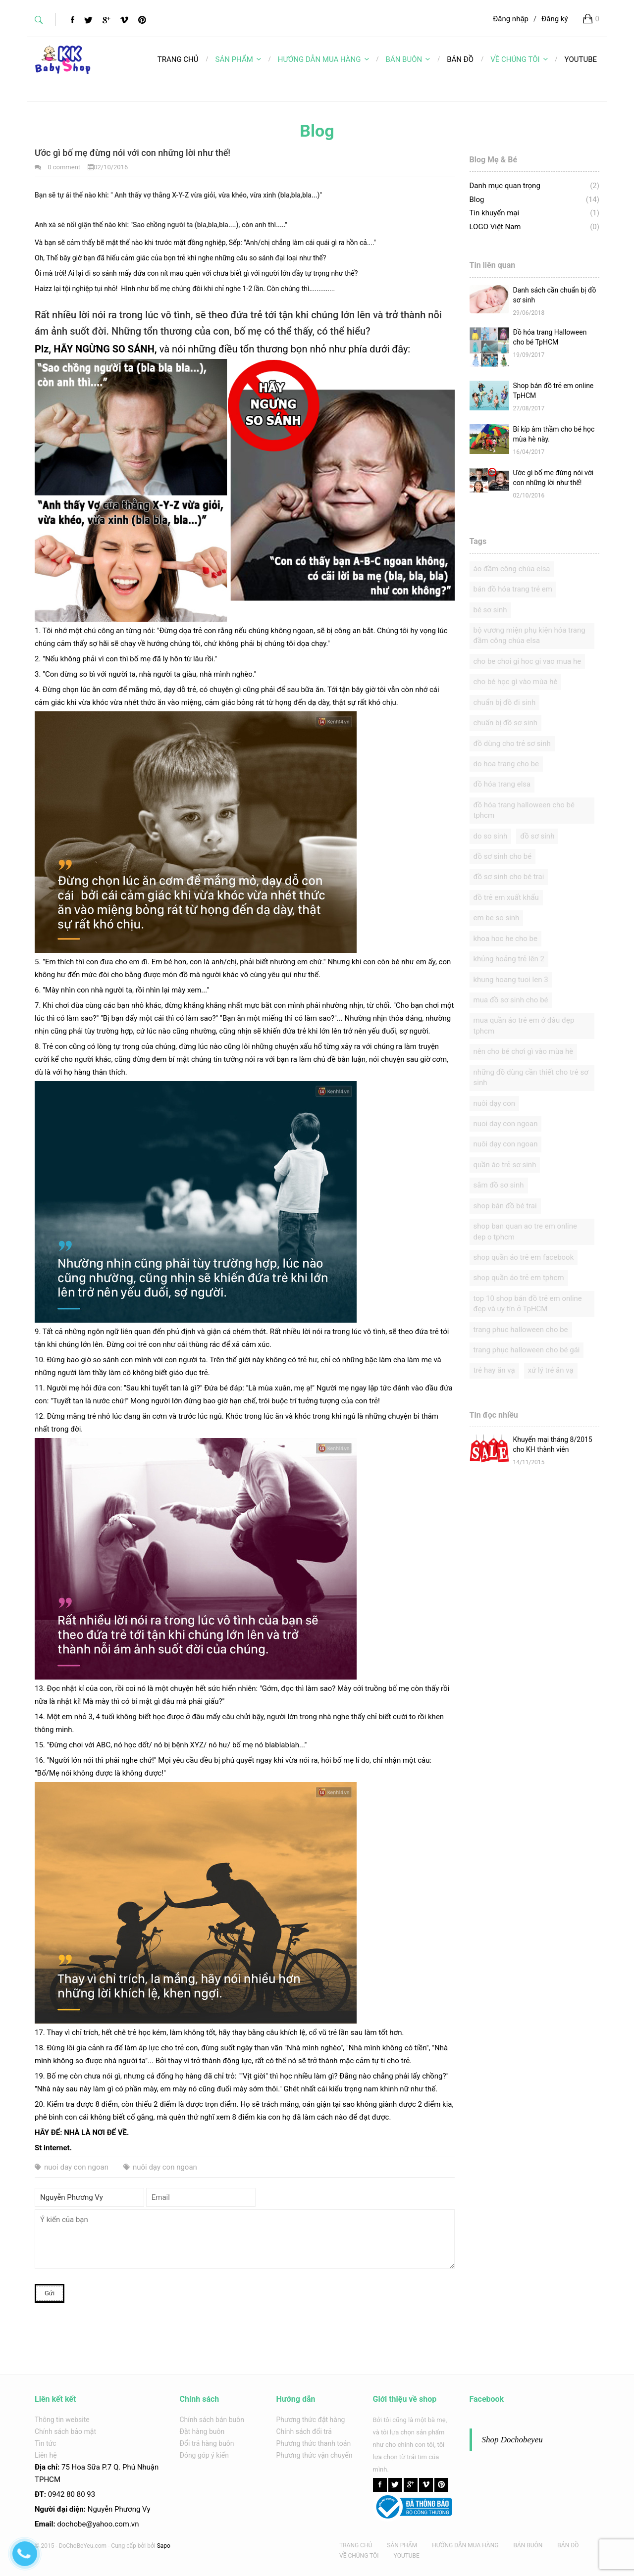  What do you see at coordinates (509, 876) in the screenshot?
I see `đồ sơ sinh cho bé trai` at bounding box center [509, 876].